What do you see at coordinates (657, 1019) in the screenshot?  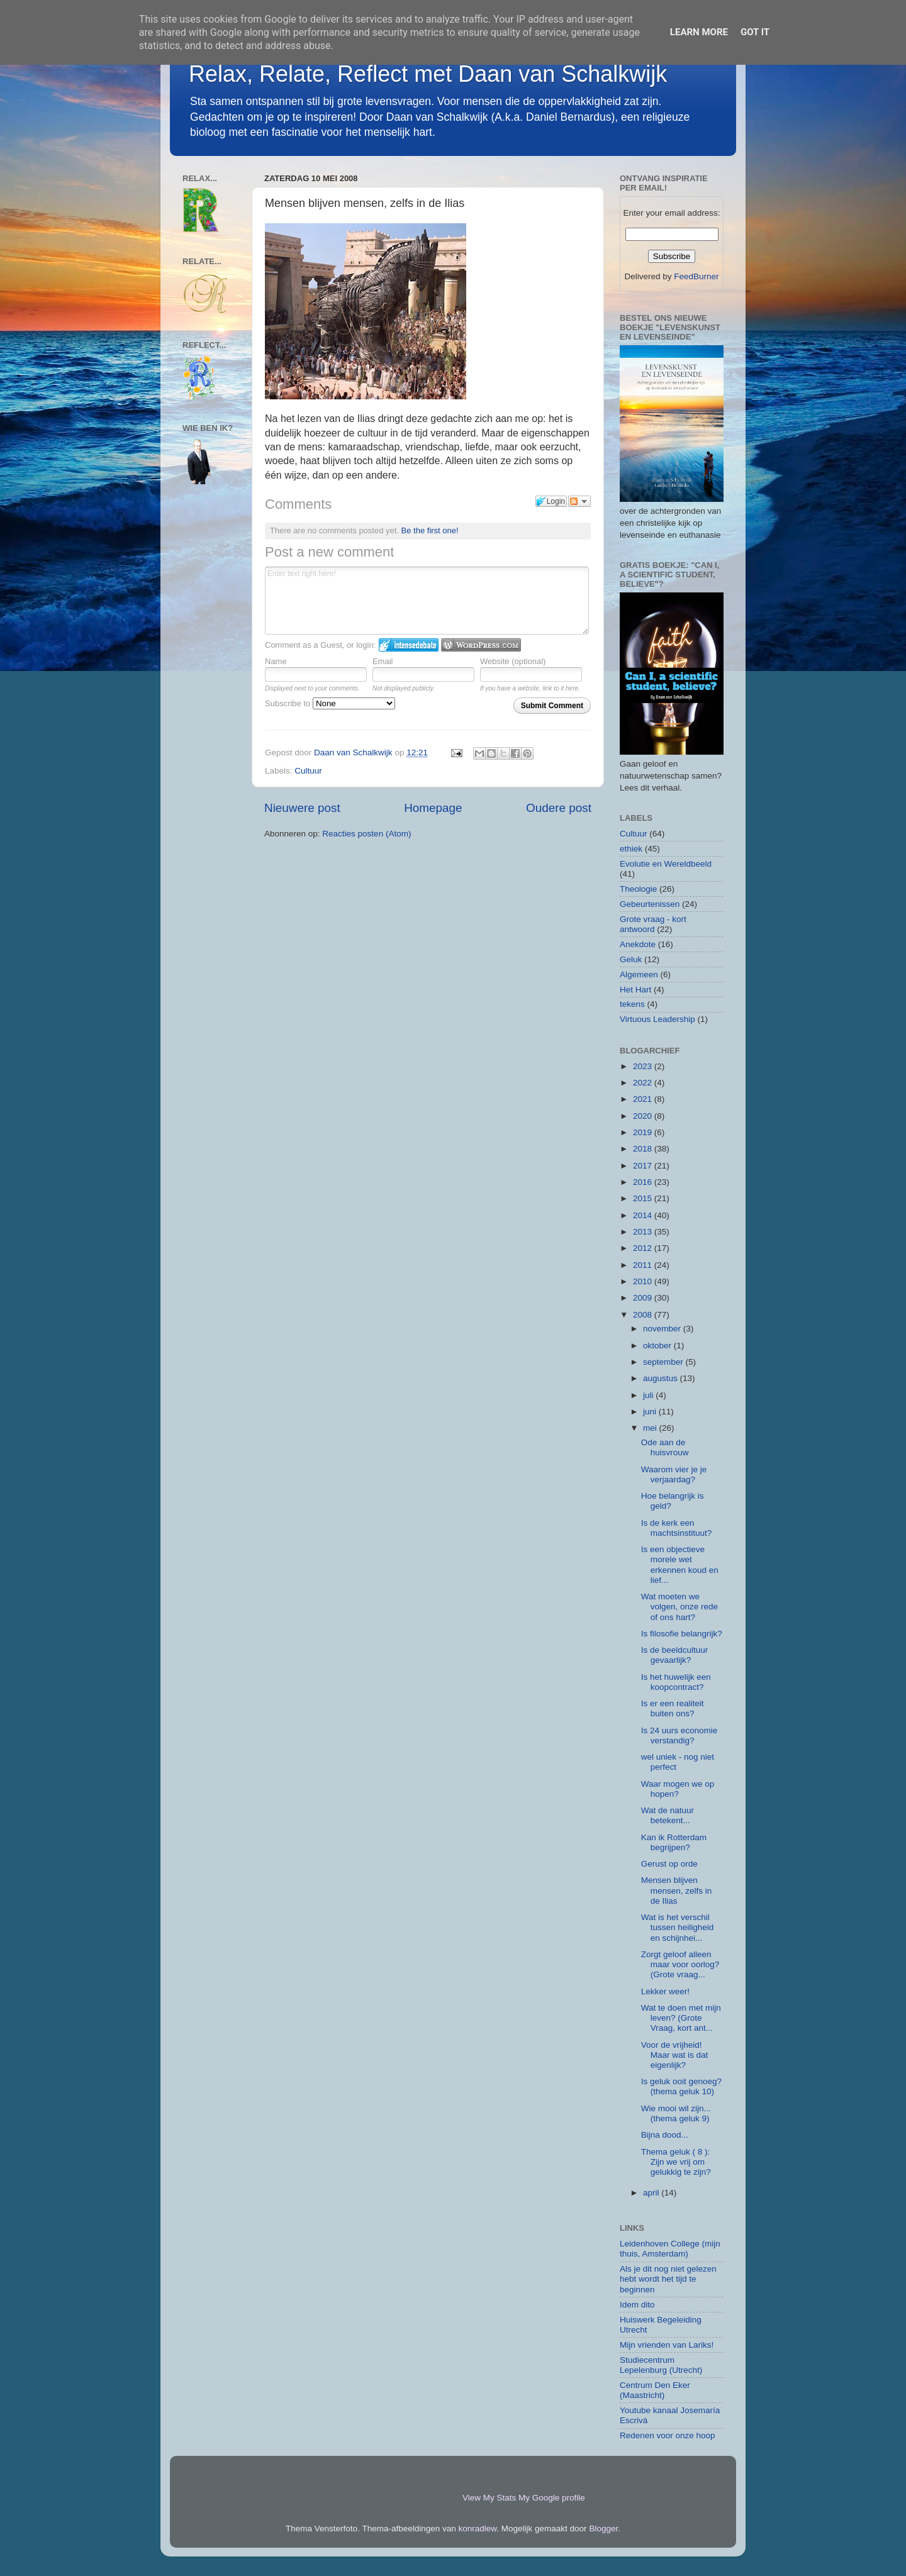 I see `Virtuous Leadership` at bounding box center [657, 1019].